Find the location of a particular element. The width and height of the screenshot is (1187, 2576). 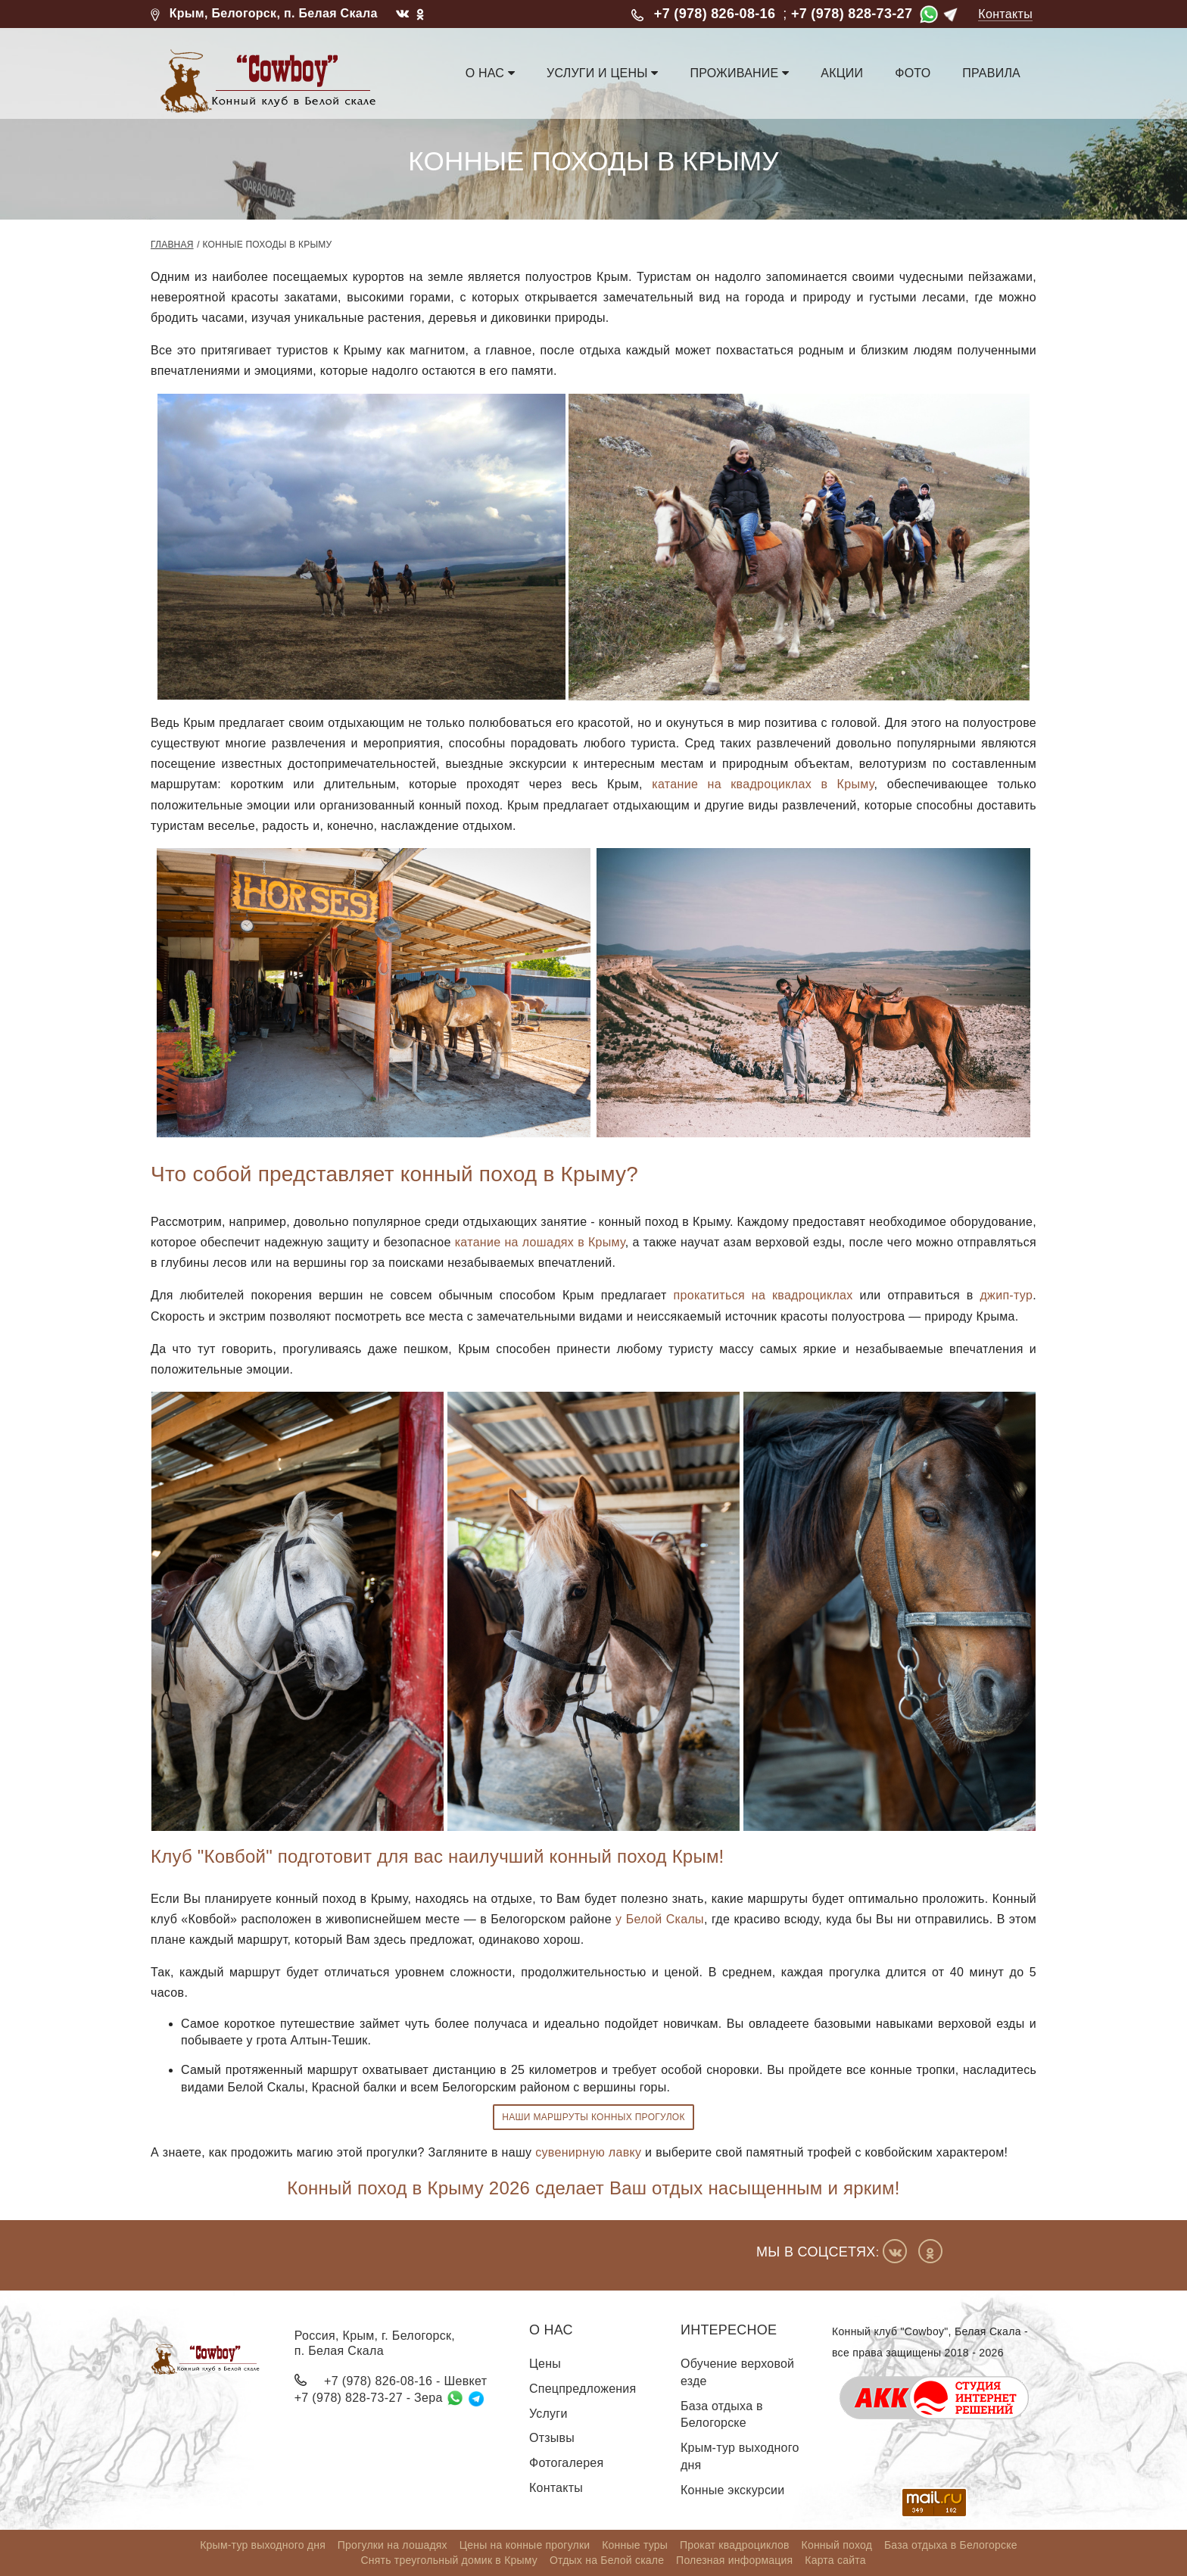

Прогулки на лошадях is located at coordinates (392, 2545).